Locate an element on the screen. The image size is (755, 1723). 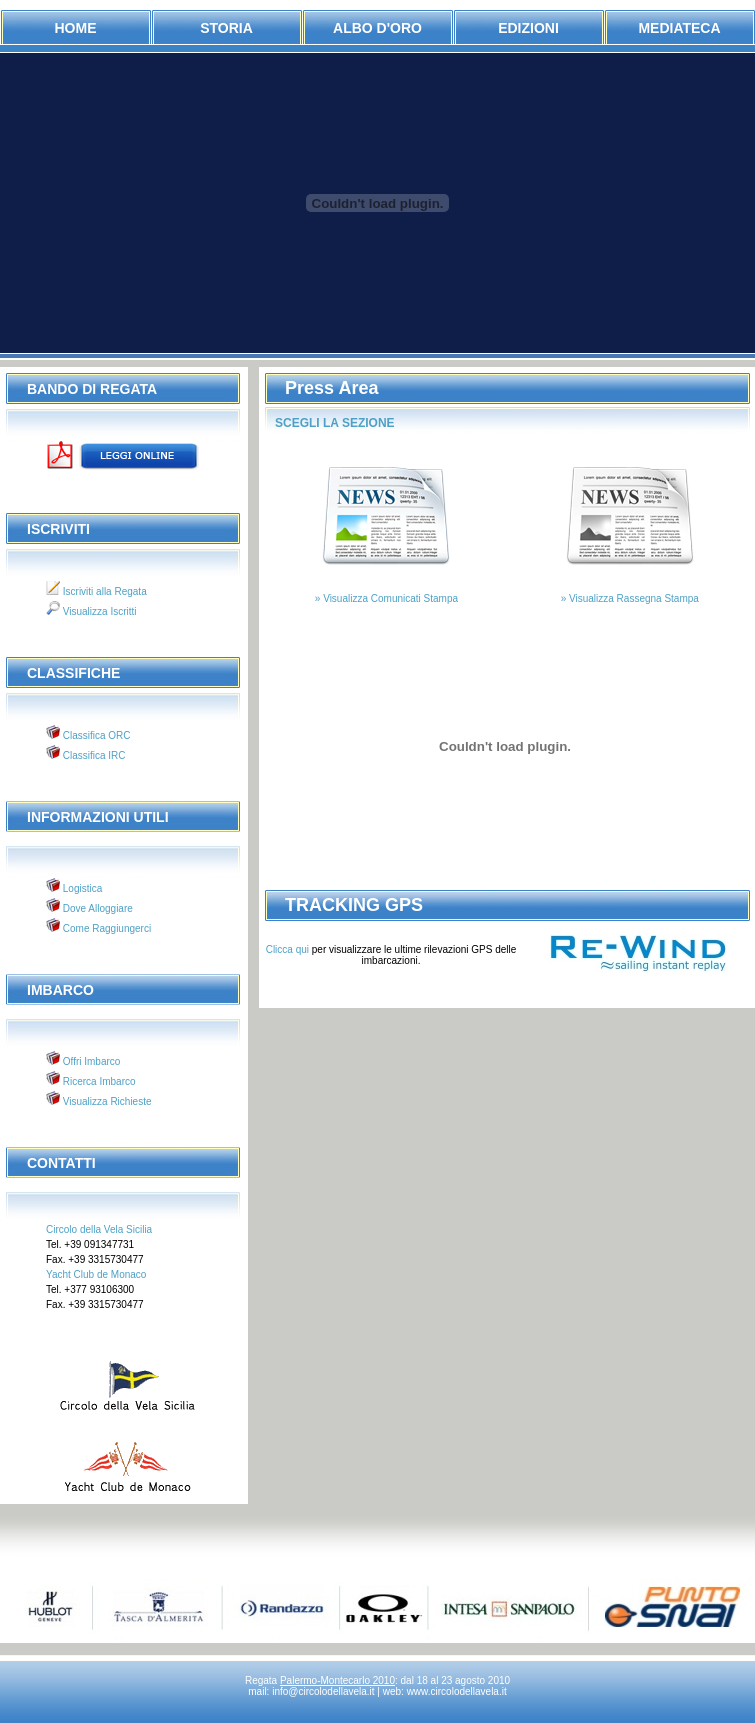
albo d'oro is located at coordinates (377, 28).